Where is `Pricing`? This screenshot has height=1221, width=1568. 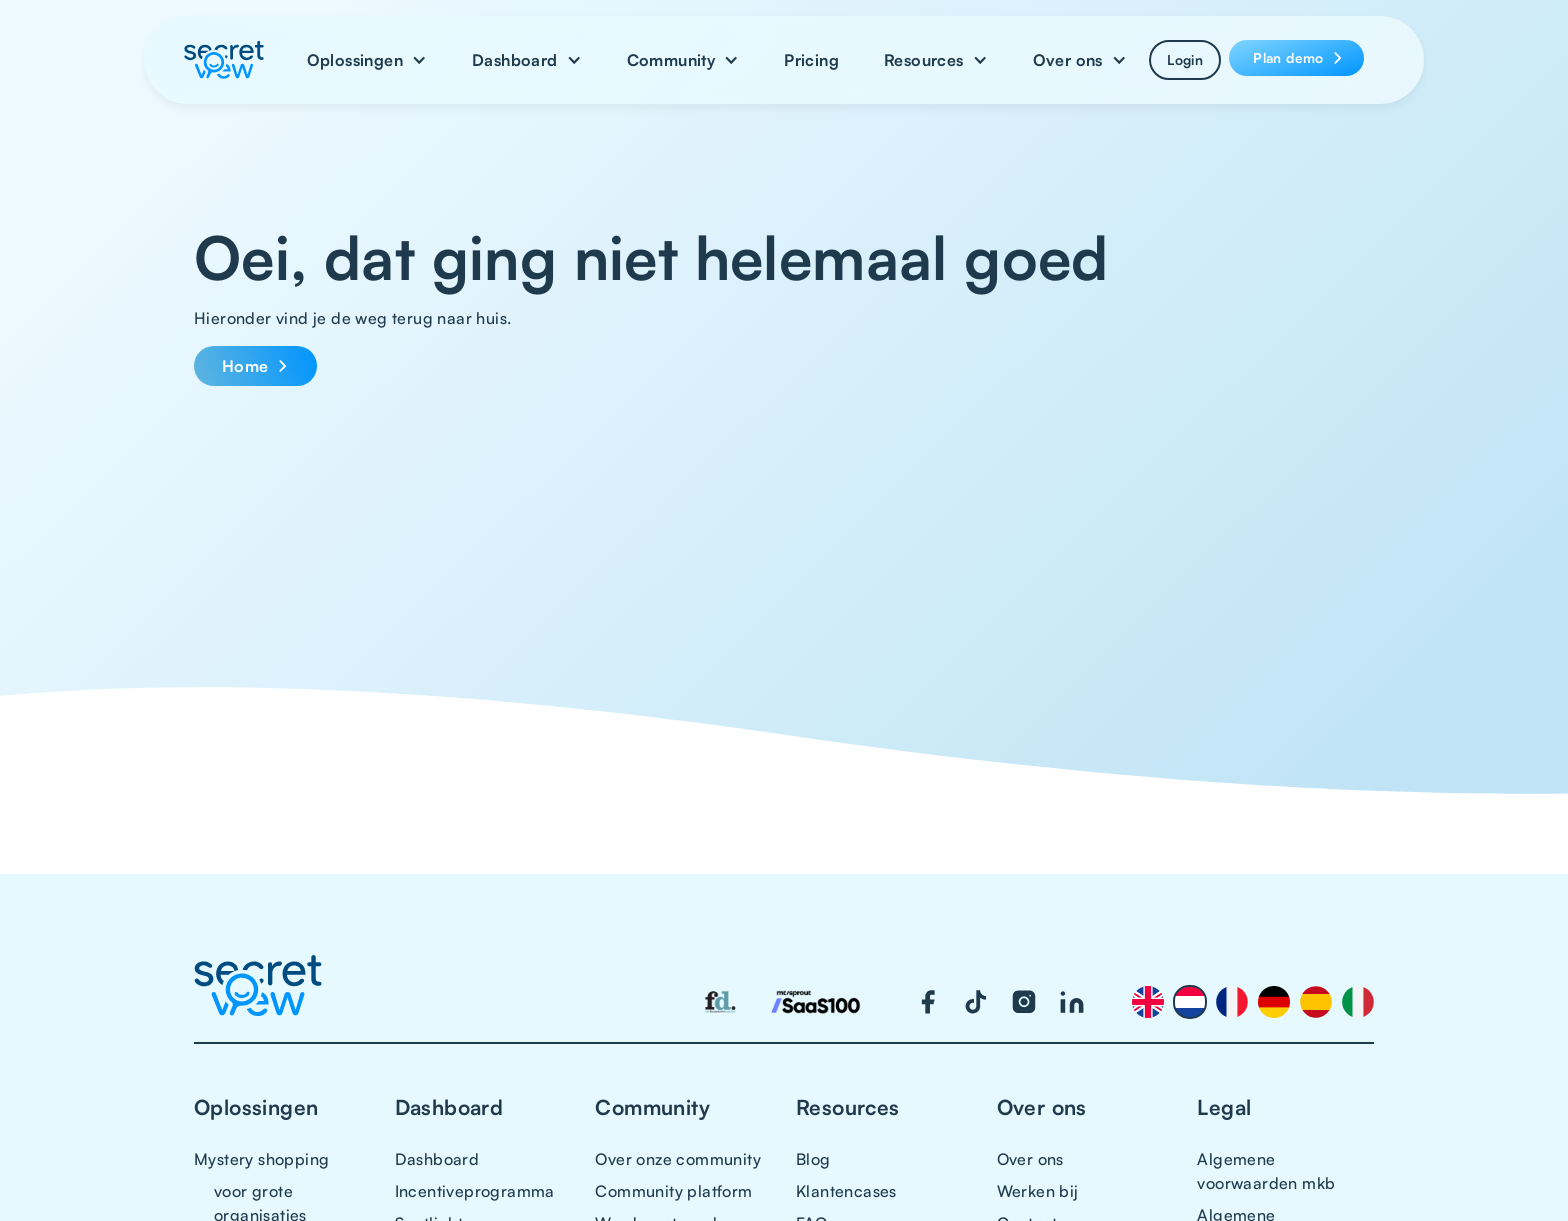 Pricing is located at coordinates (811, 60).